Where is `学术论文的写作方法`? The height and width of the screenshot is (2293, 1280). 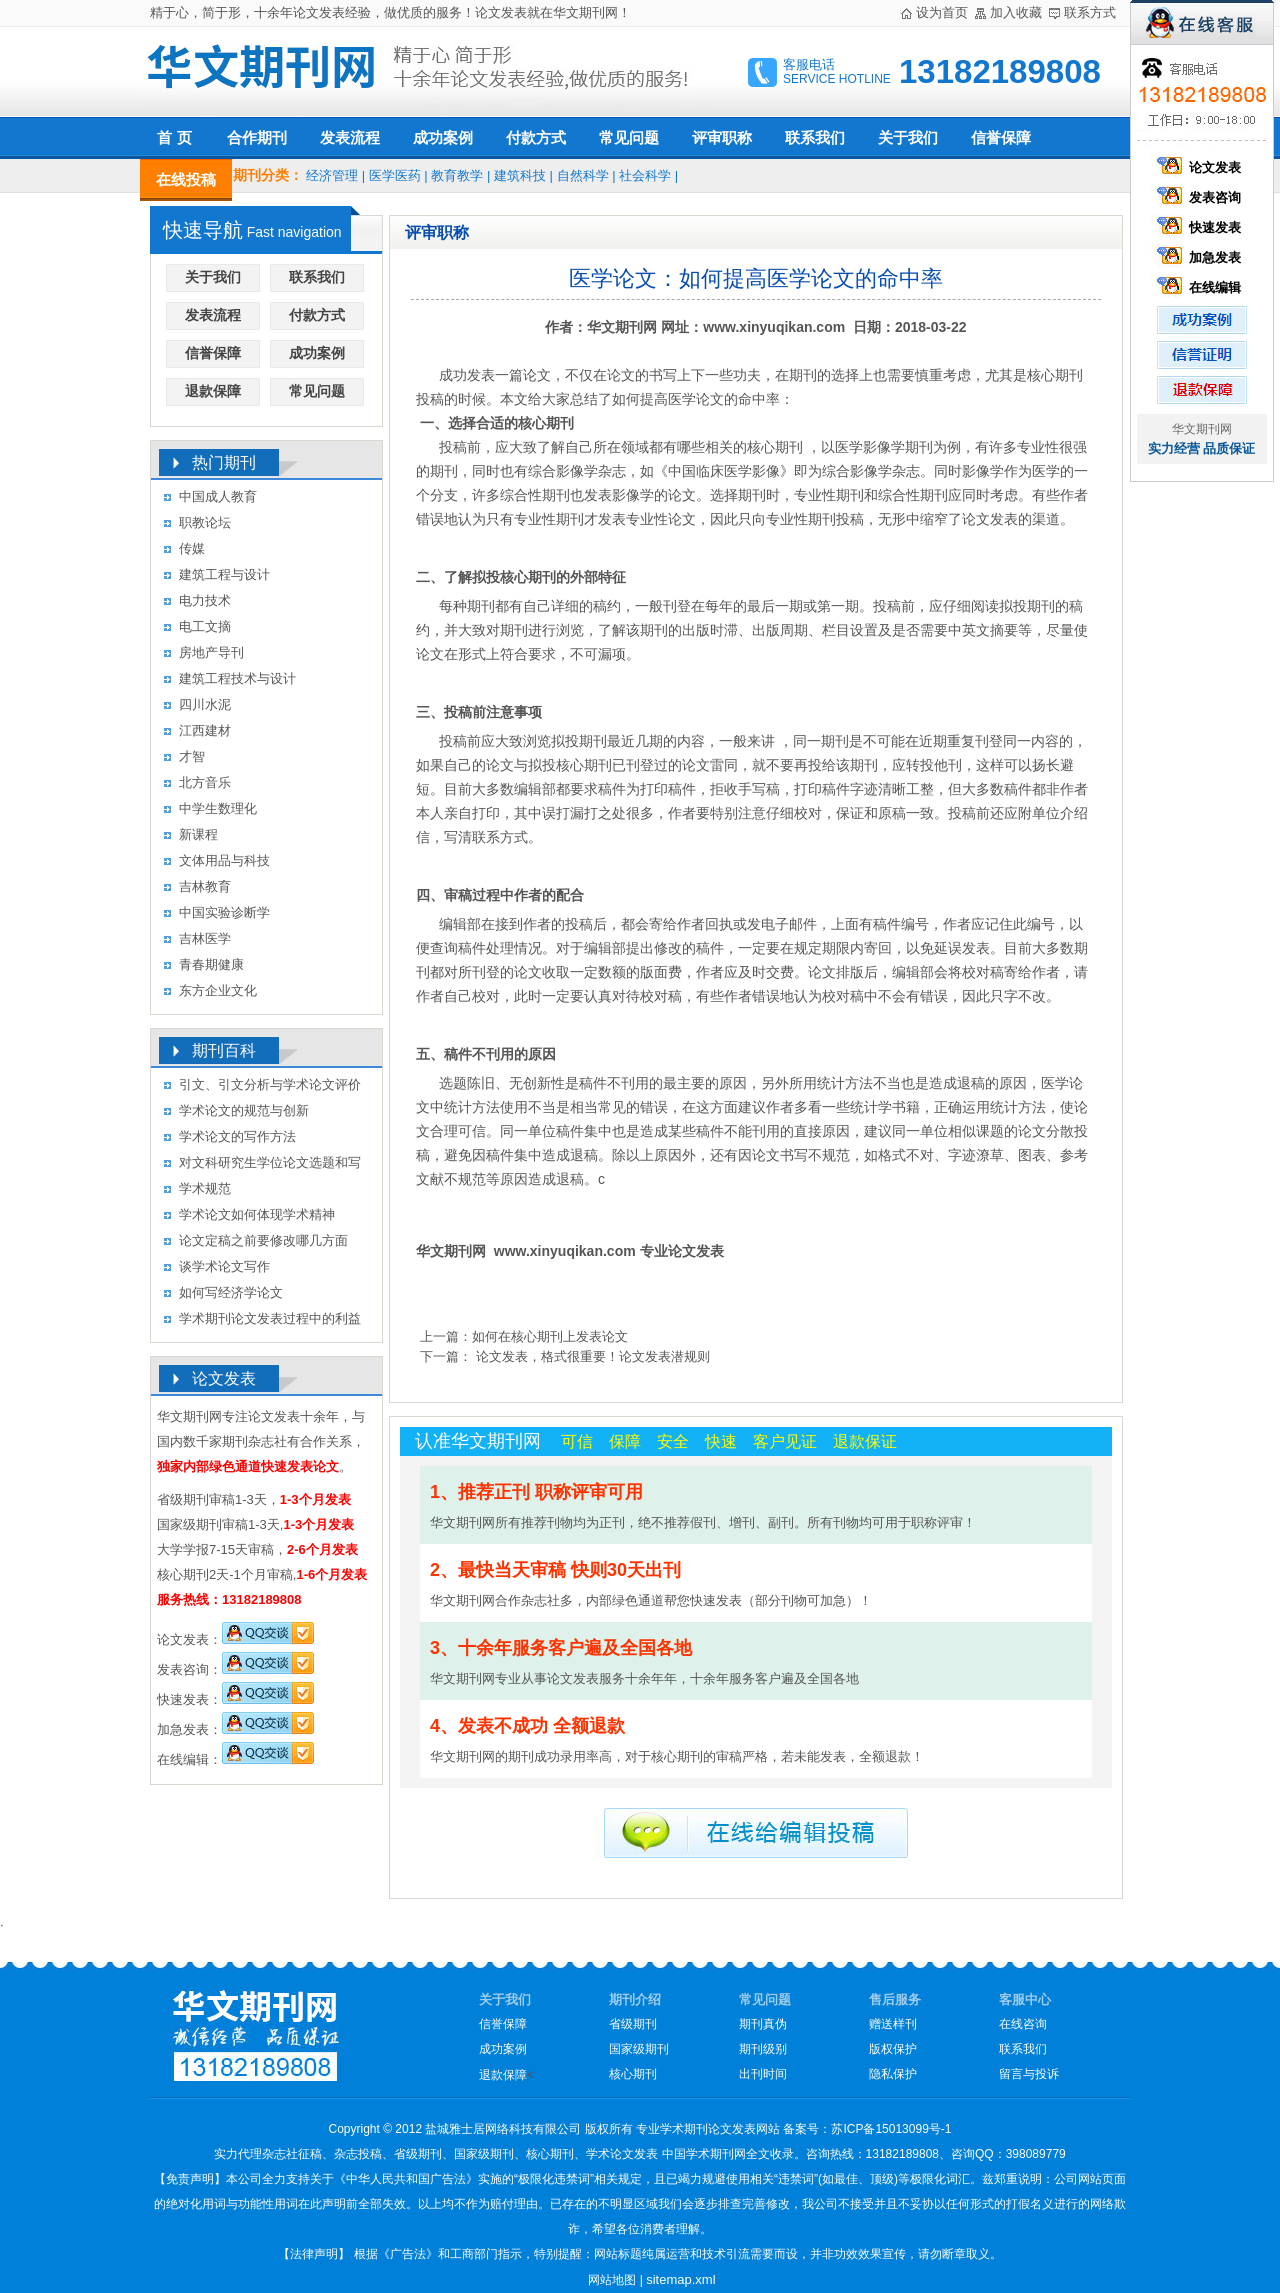
学术论文的写作方法 is located at coordinates (237, 1136).